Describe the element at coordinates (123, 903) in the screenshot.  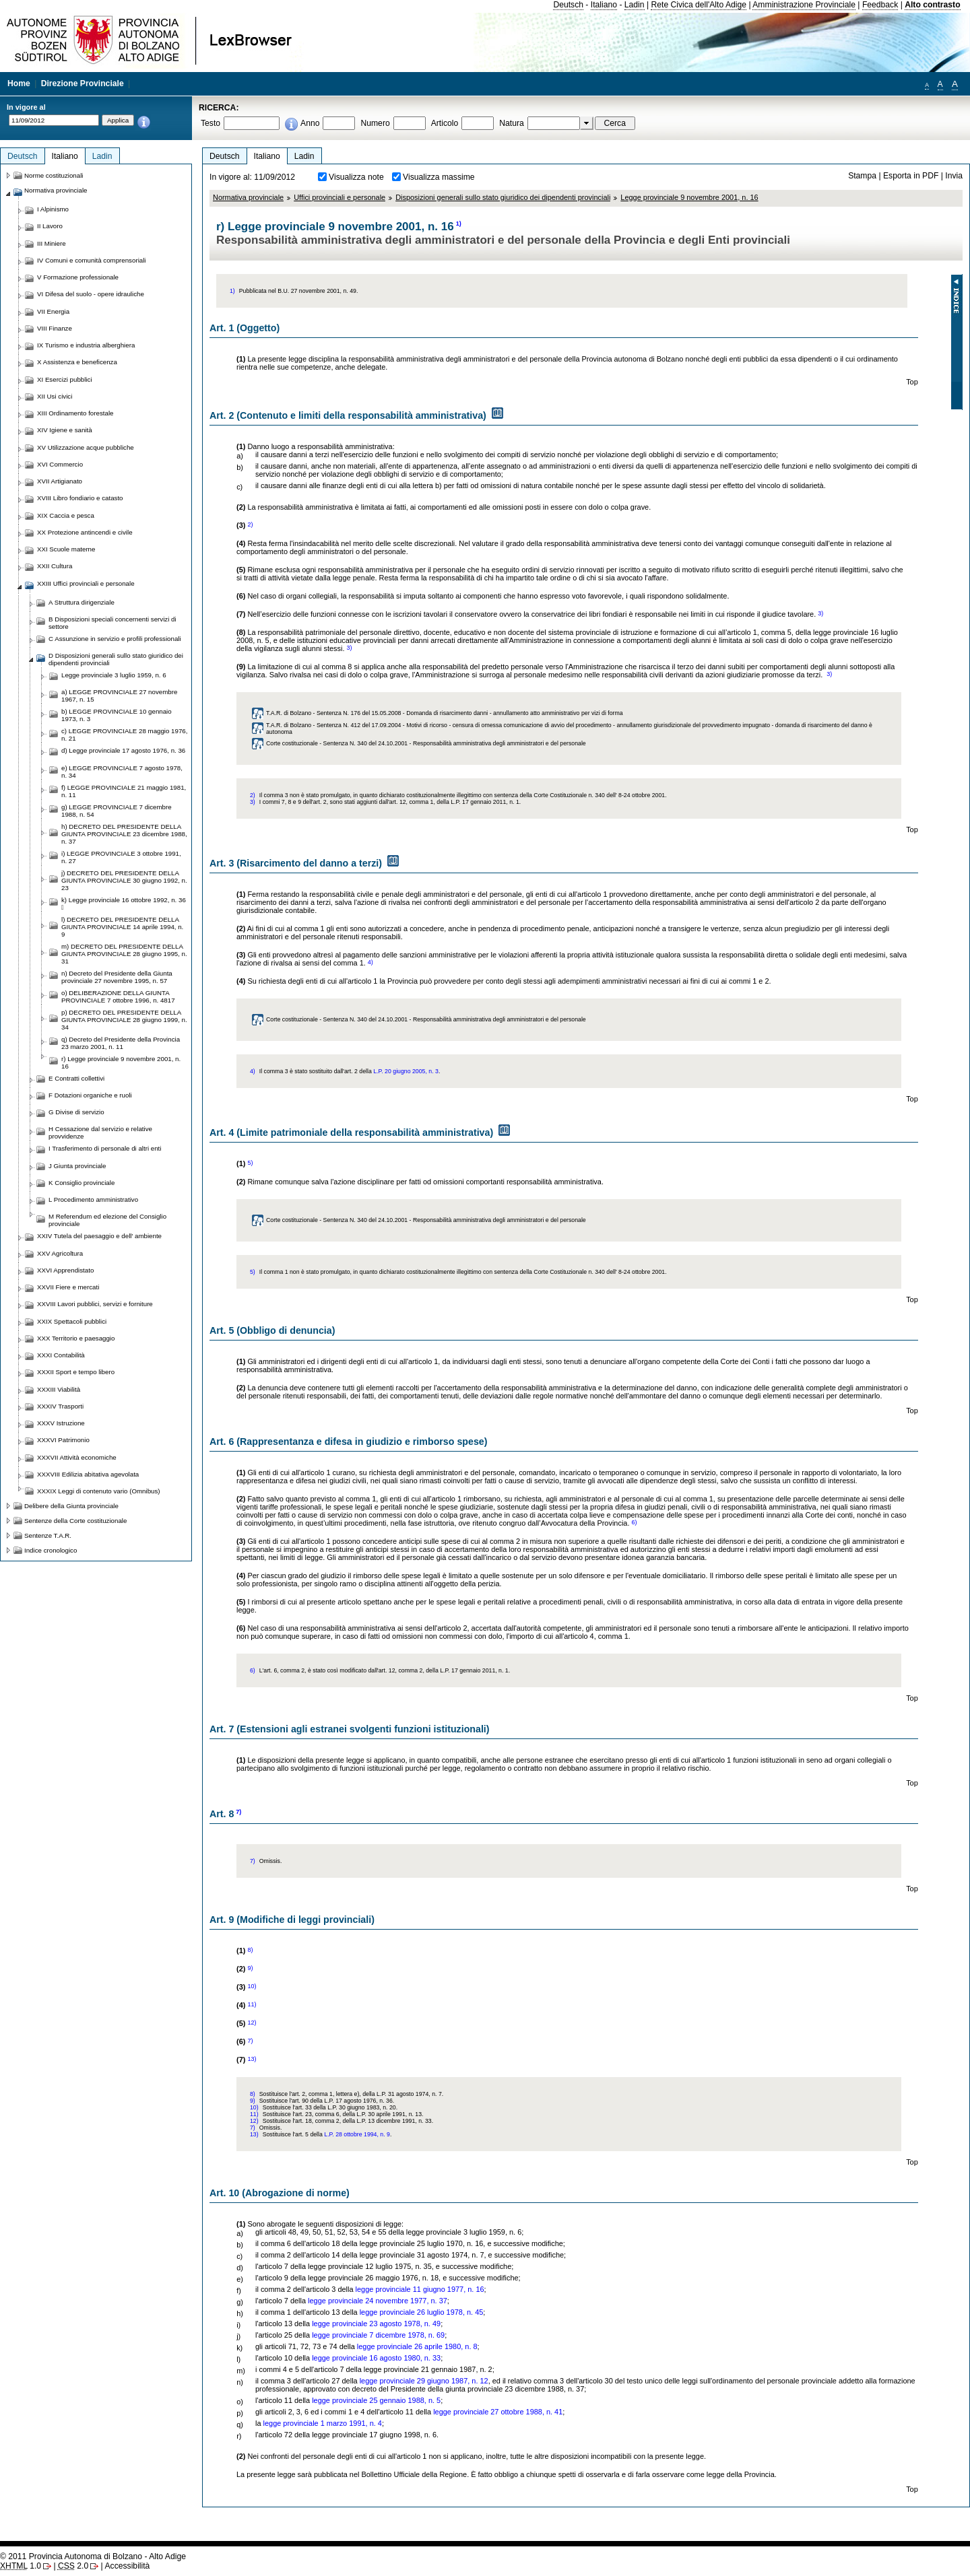
I see `k) Legge provinciale 16 ottobre 1992, n. 36 ` at that location.